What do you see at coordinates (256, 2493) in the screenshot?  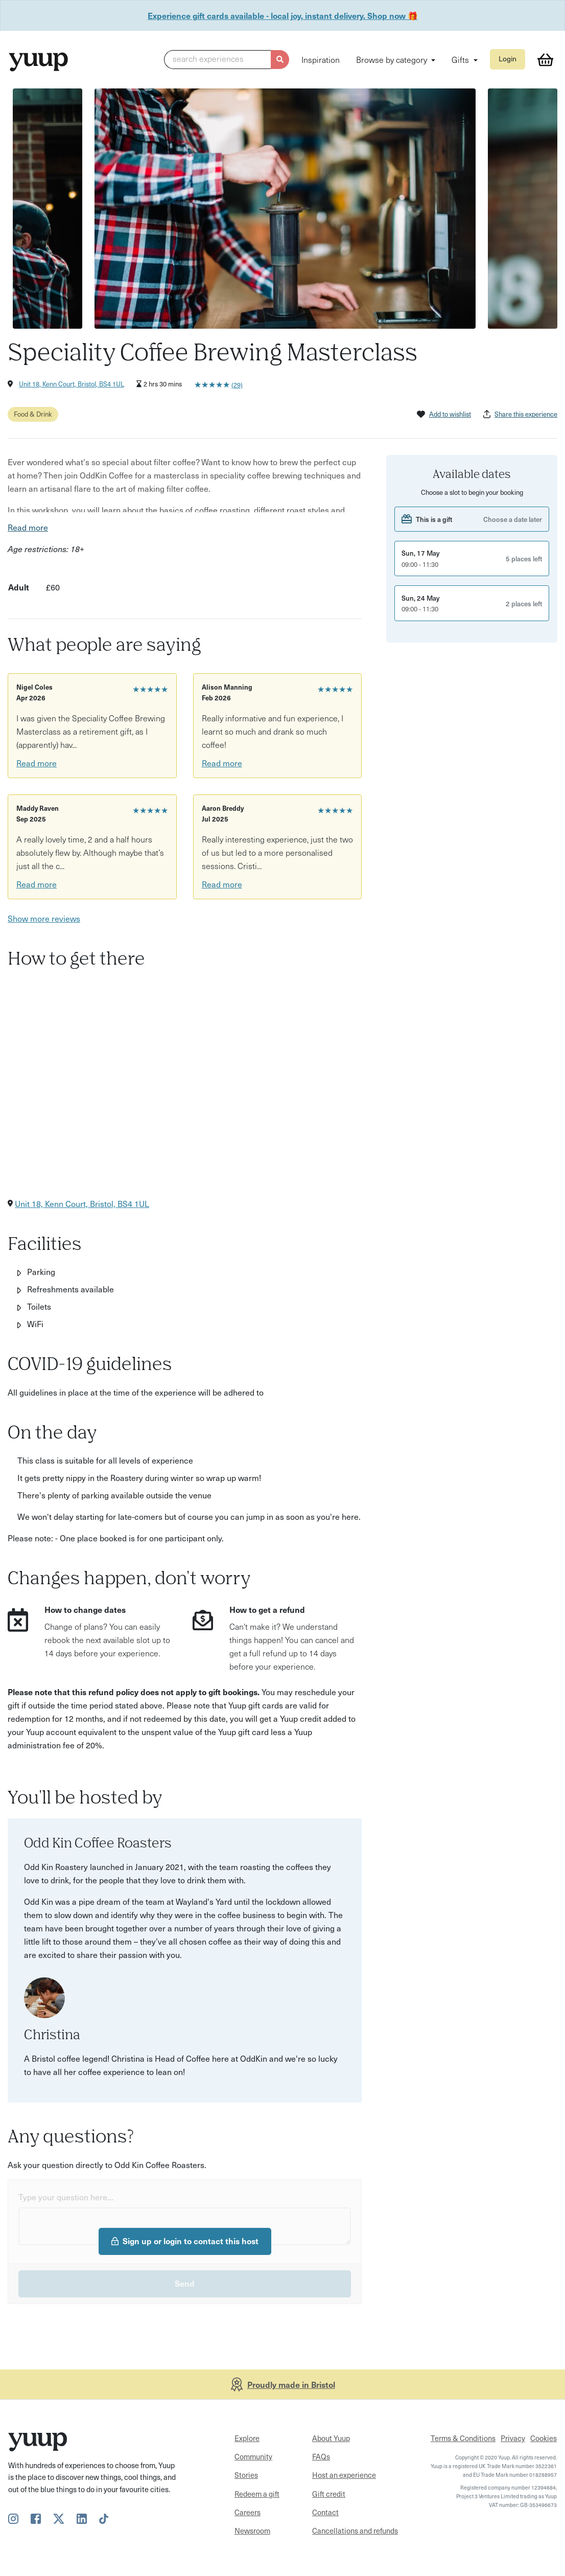 I see `Redeem a gift` at bounding box center [256, 2493].